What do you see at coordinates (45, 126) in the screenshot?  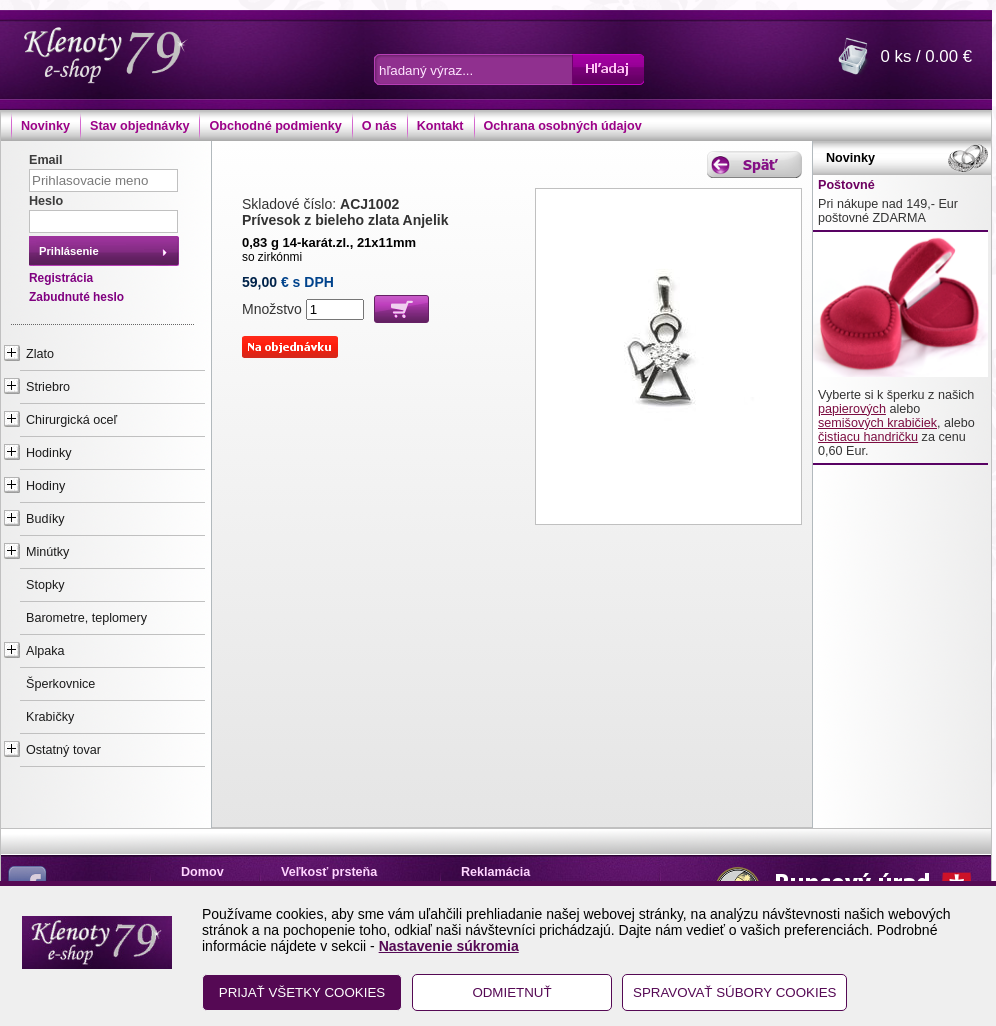 I see `Novinky` at bounding box center [45, 126].